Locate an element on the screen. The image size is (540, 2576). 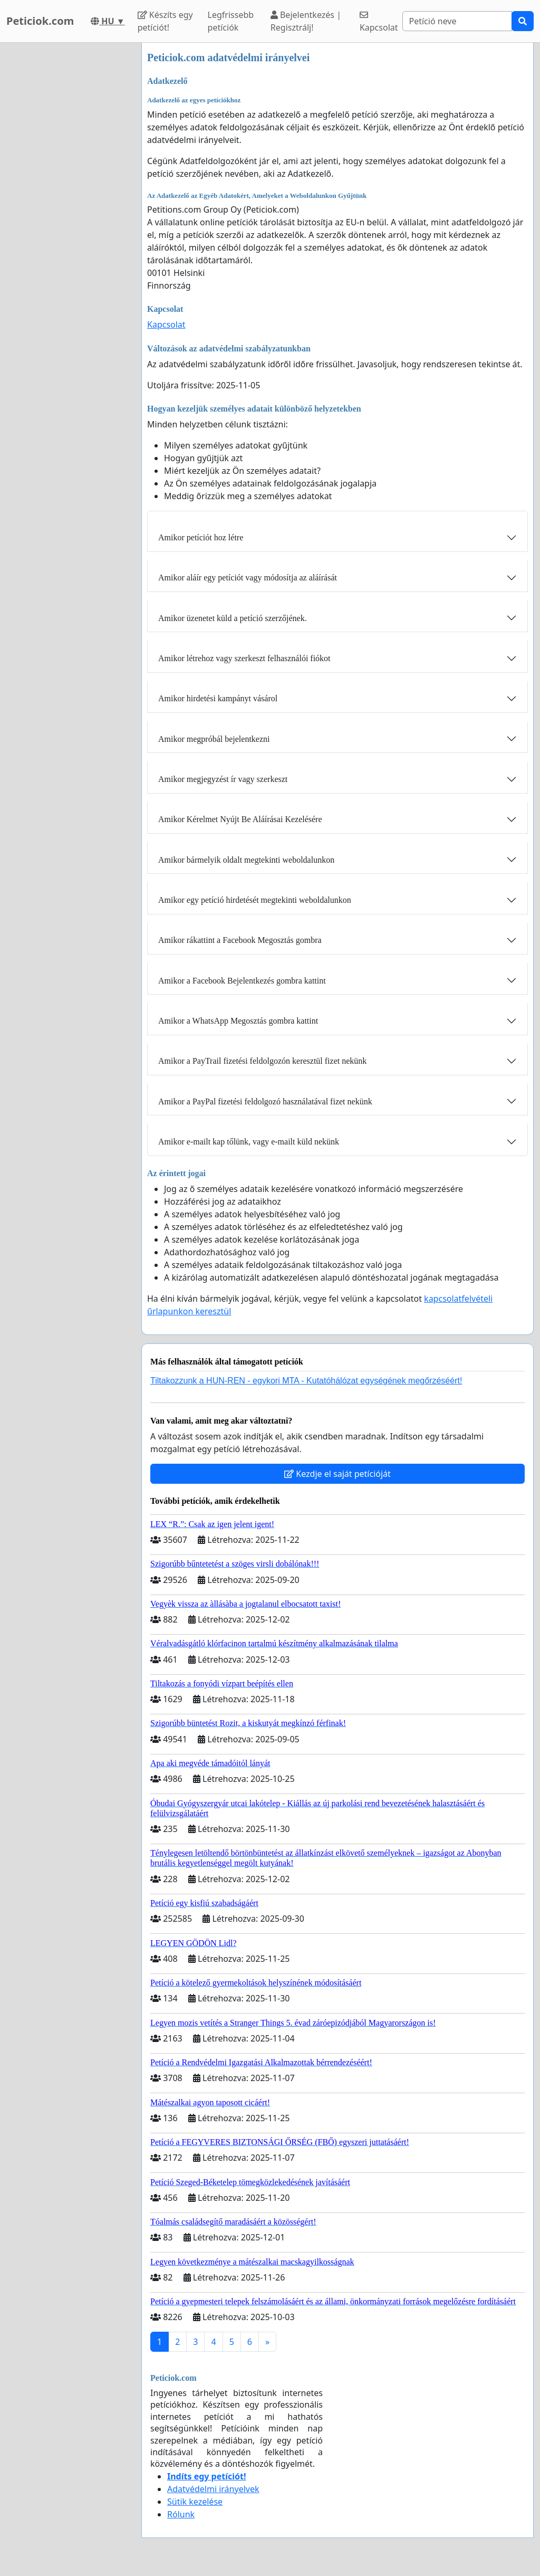
Adatvédelmi irányelvek is located at coordinates (213, 2489).